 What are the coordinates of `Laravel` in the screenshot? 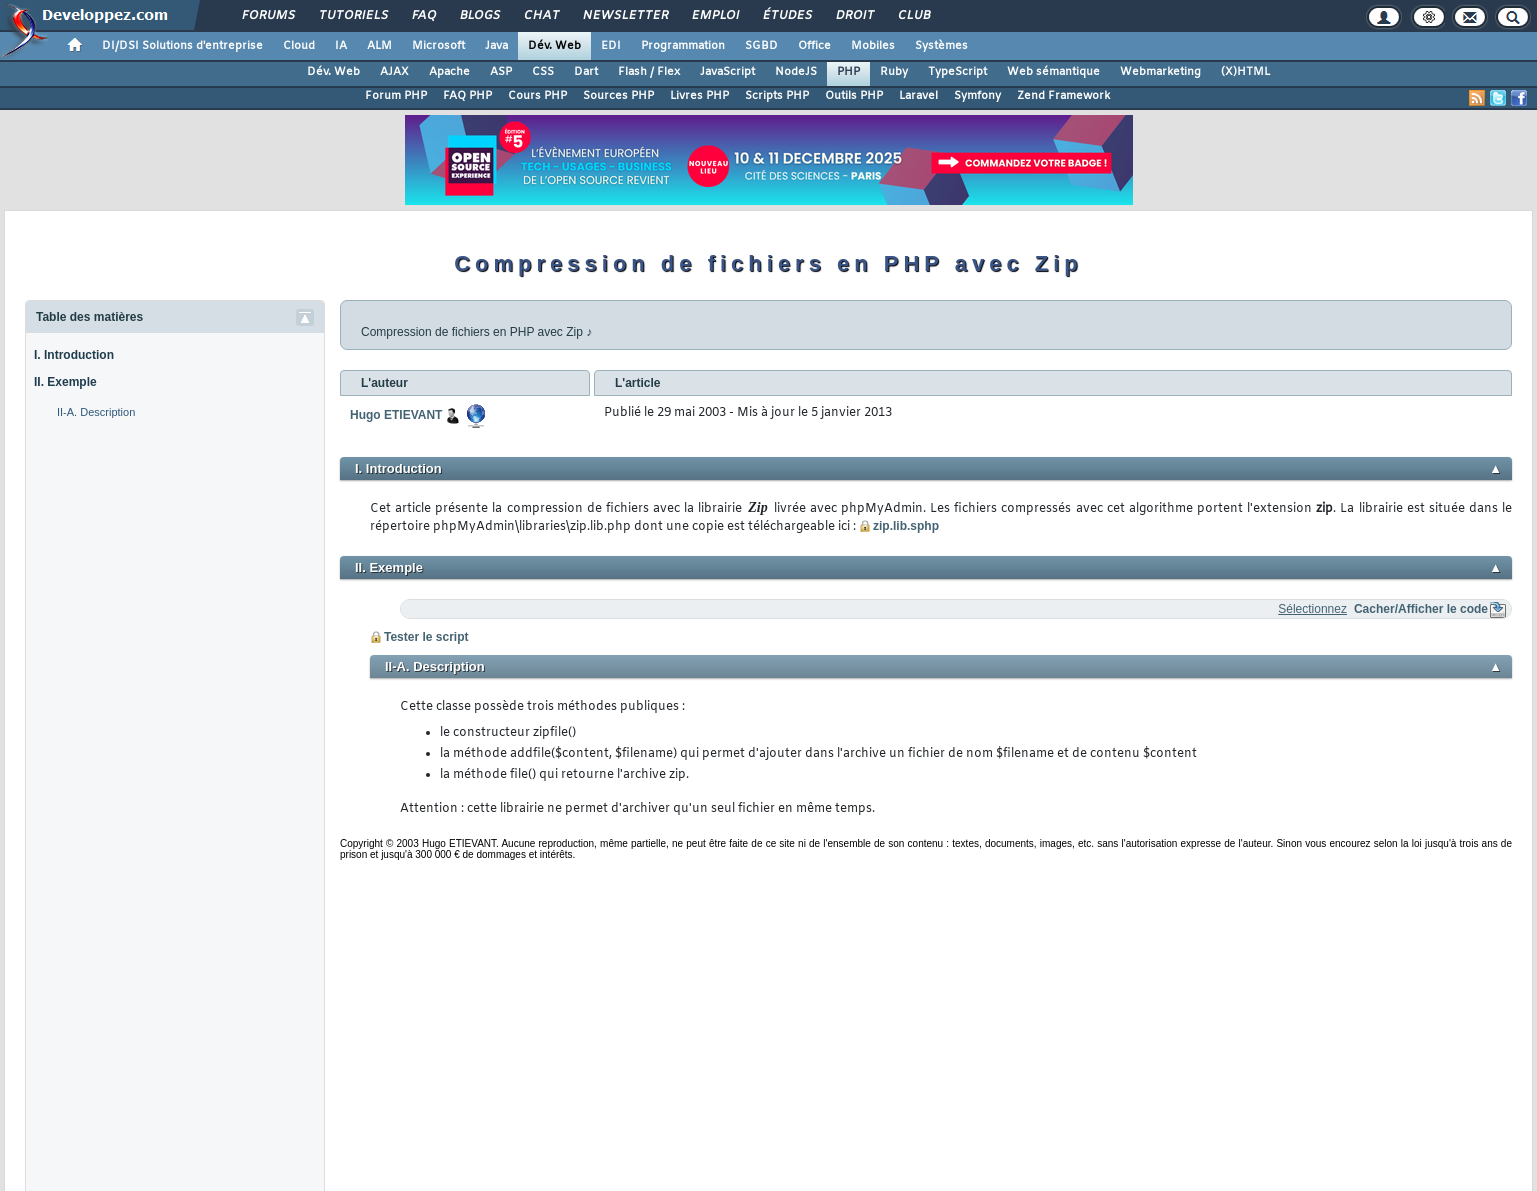 It's located at (918, 96).